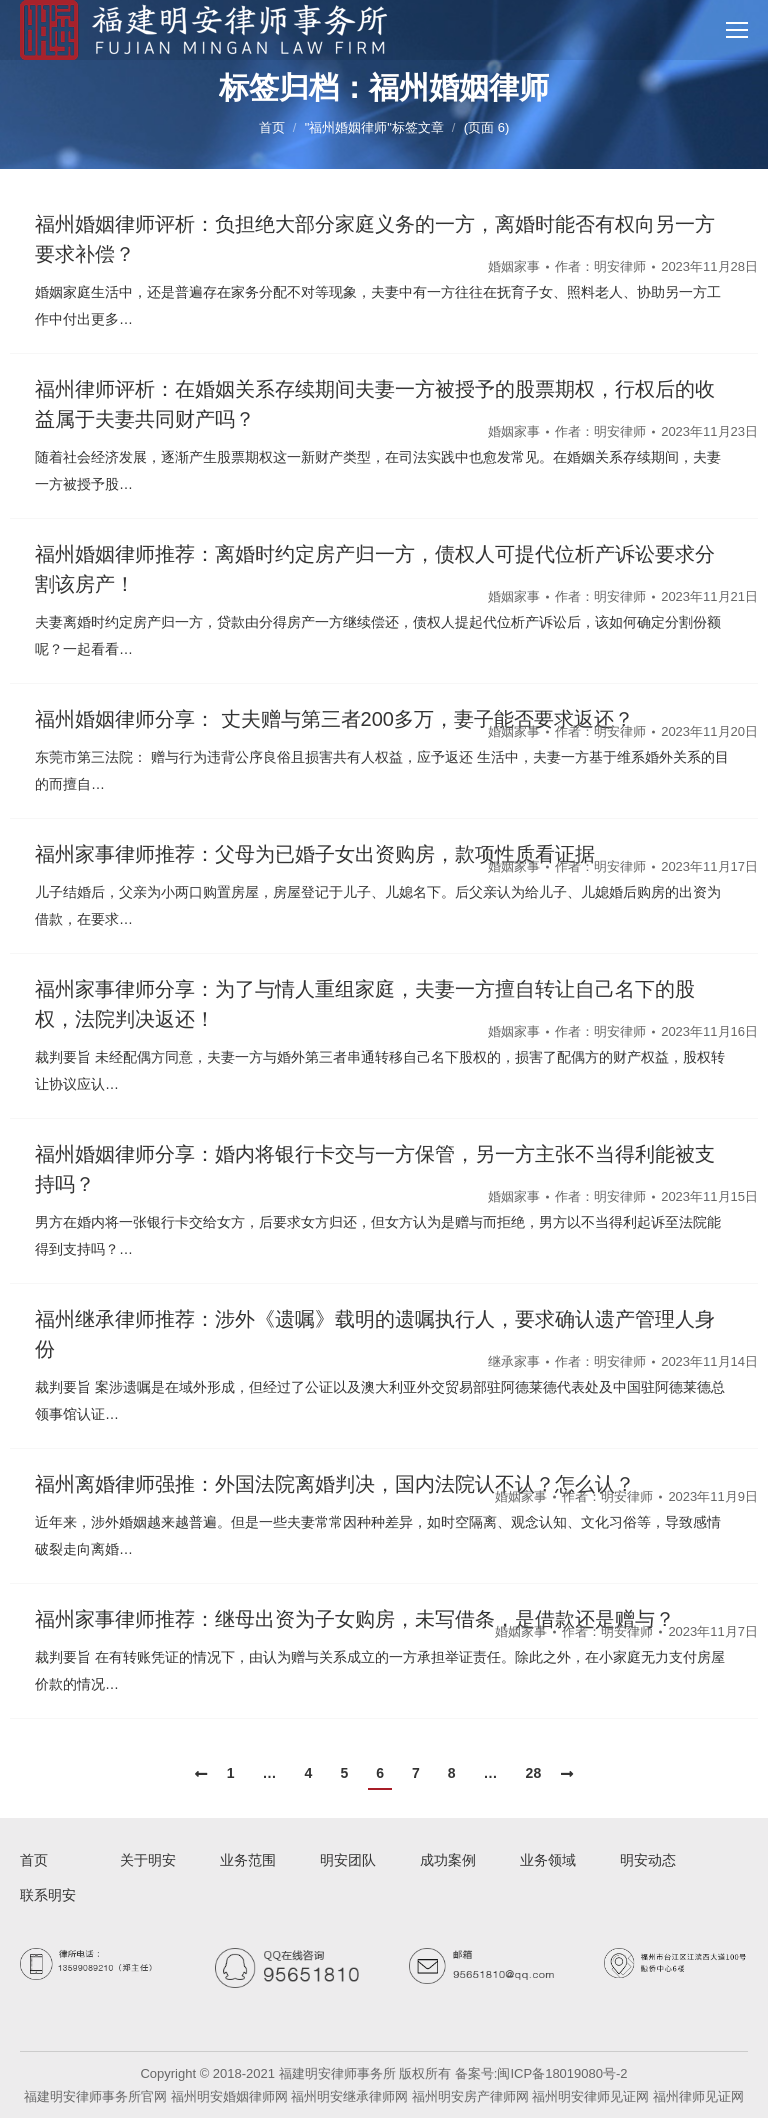 Image resolution: width=768 pixels, height=2118 pixels. Describe the element at coordinates (335, 1484) in the screenshot. I see `福州离婚律师强推：外国法院离婚判决，国内法院认不认？怎么认？` at that location.